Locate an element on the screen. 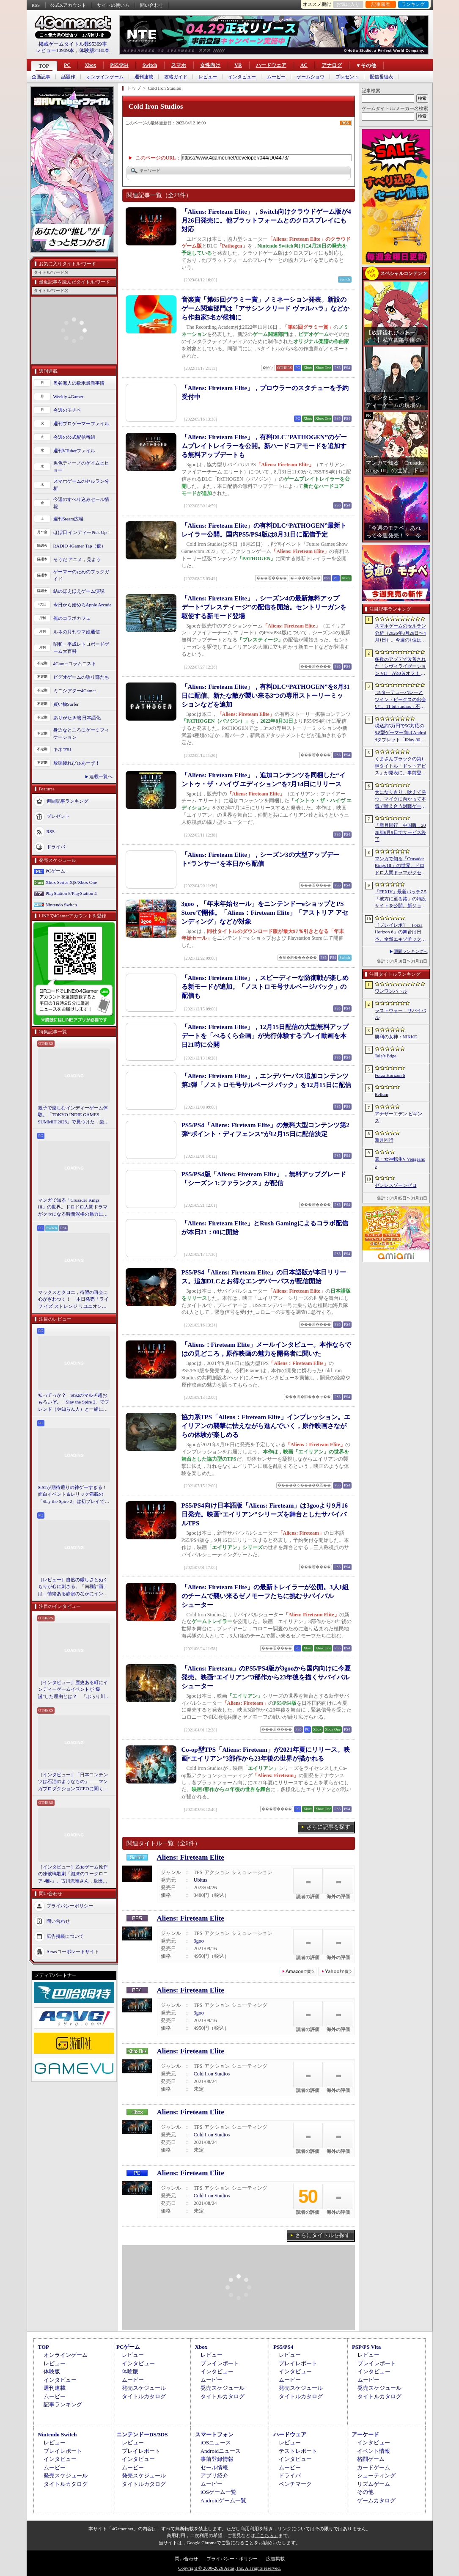 This screenshot has width=459, height=2576. Tale’s Edge is located at coordinates (385, 1055).